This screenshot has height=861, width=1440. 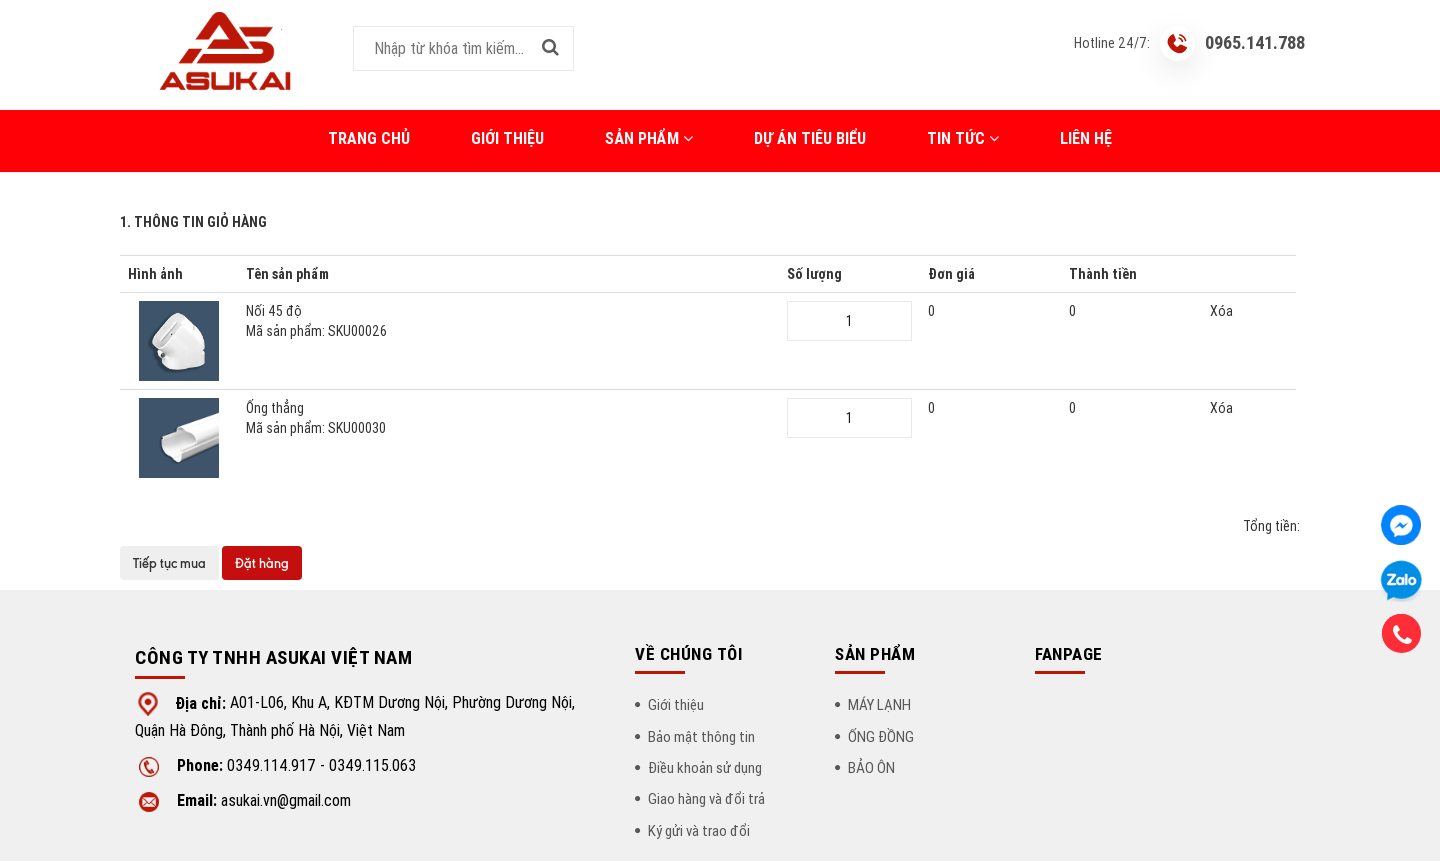 What do you see at coordinates (879, 704) in the screenshot?
I see `MÁY LẠNH` at bounding box center [879, 704].